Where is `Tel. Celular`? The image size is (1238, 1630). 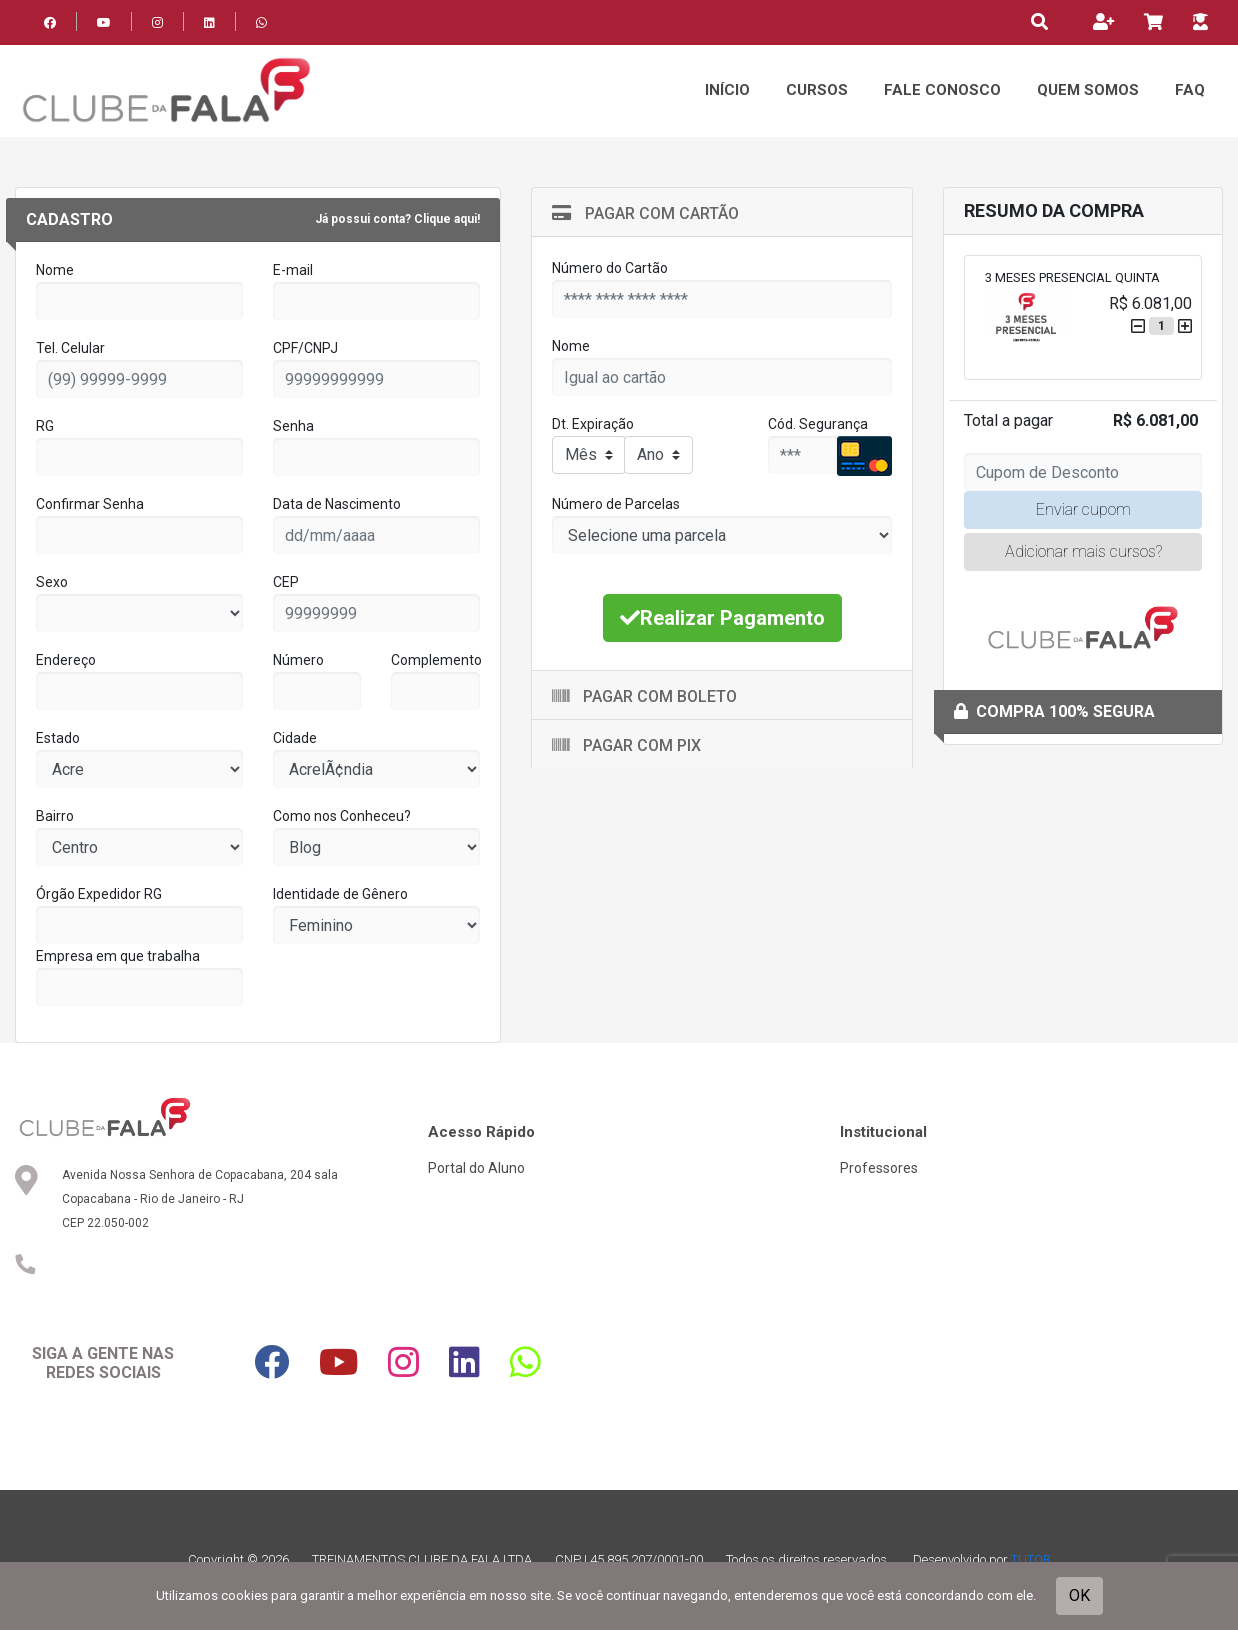
Tel. Celular is located at coordinates (70, 348).